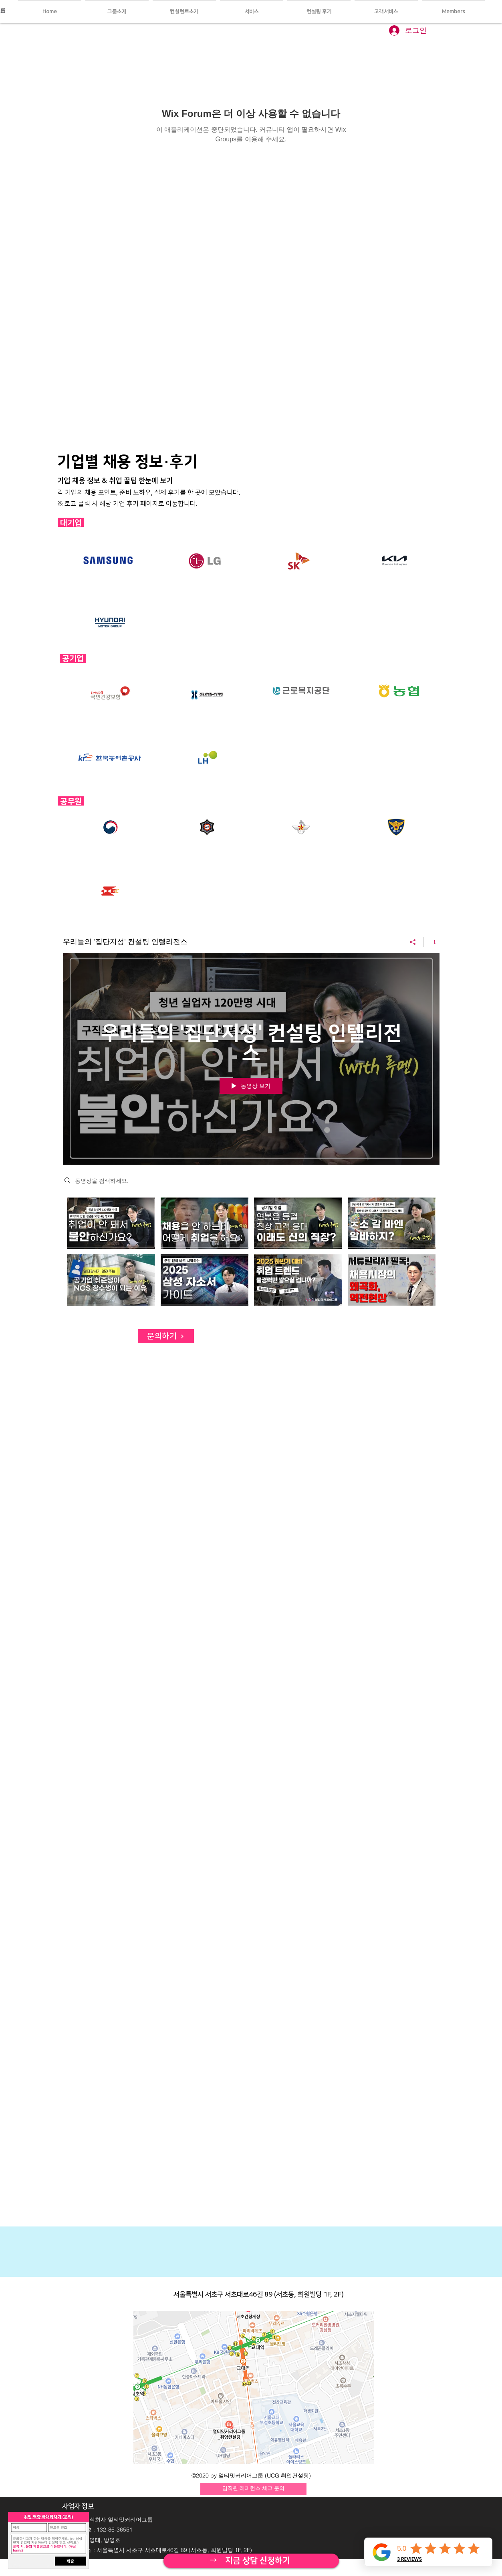 This screenshot has height=2576, width=502. Describe the element at coordinates (251, 1253) in the screenshot. I see `["우리들의 '집단지성' 컨설팅 인텔리전스" 채널 동영상]` at that location.